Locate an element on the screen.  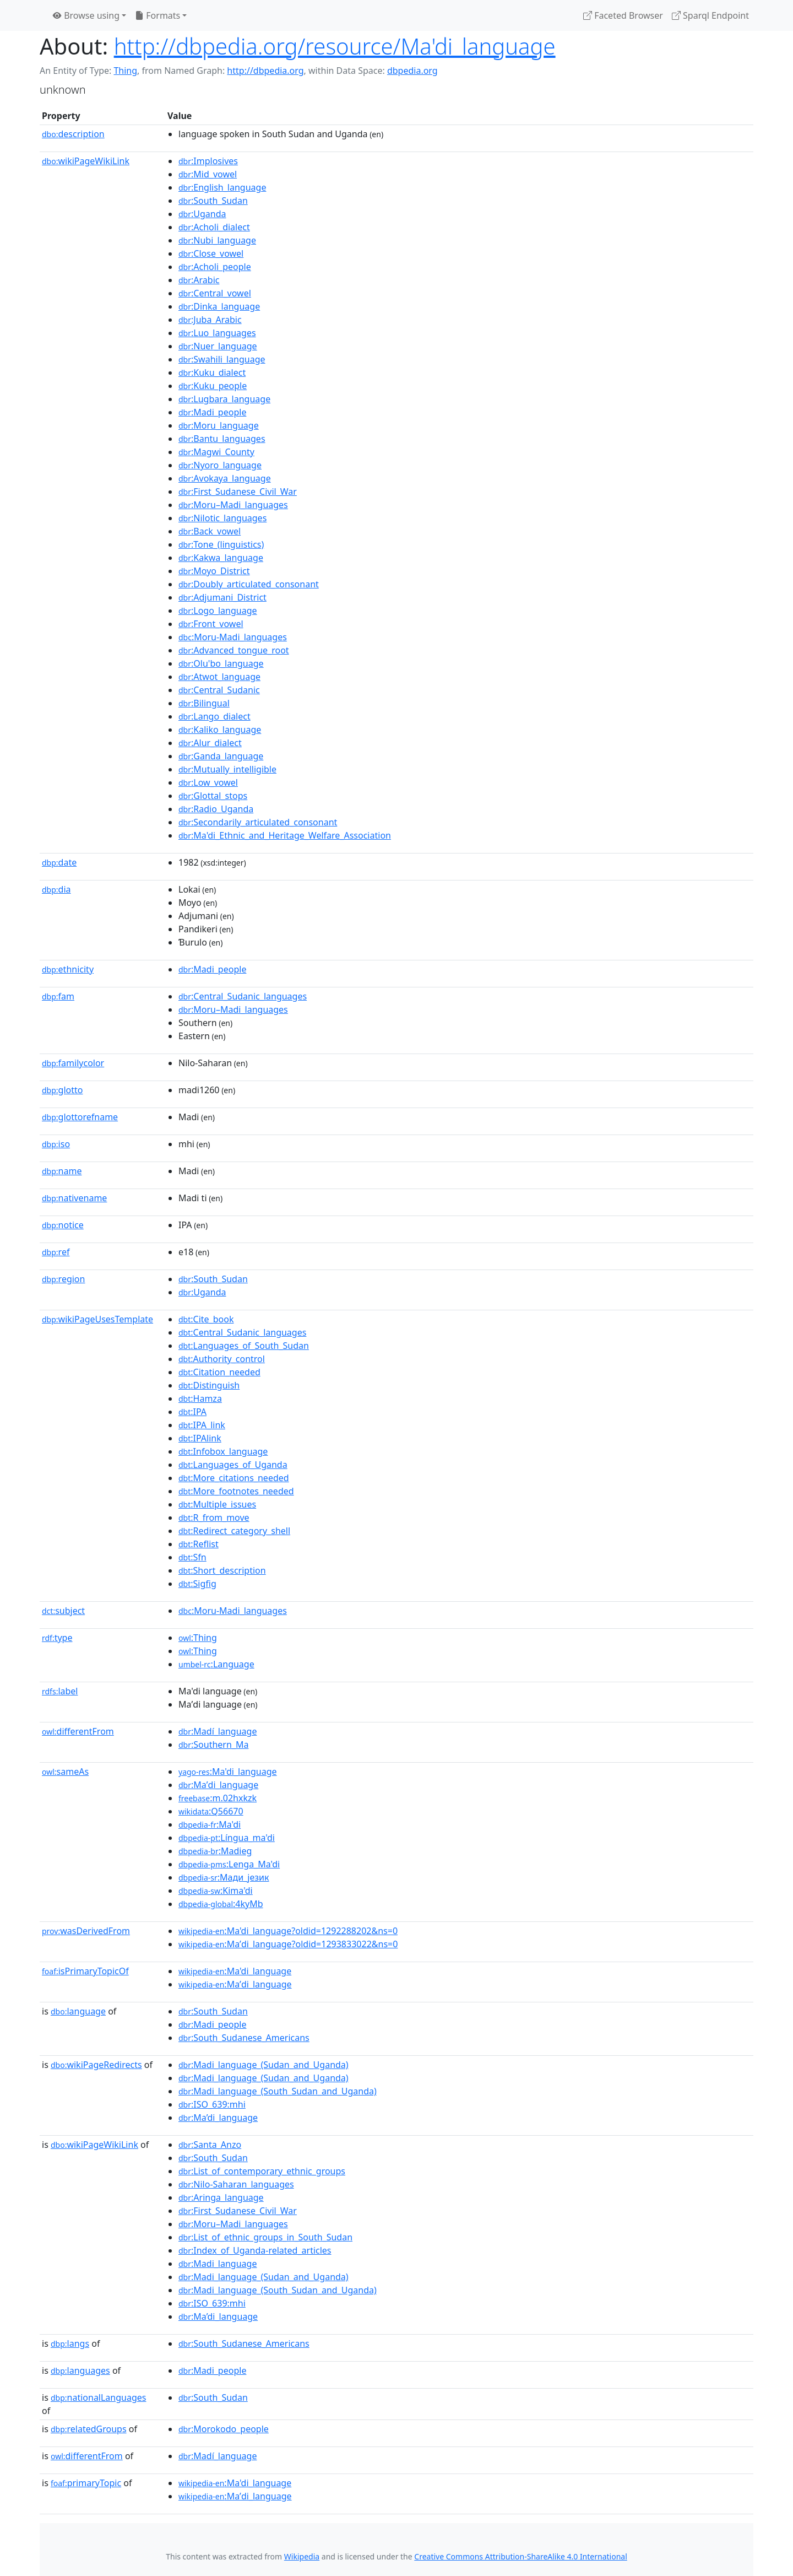
:Tone_(linguistics) is located at coordinates (221, 544).